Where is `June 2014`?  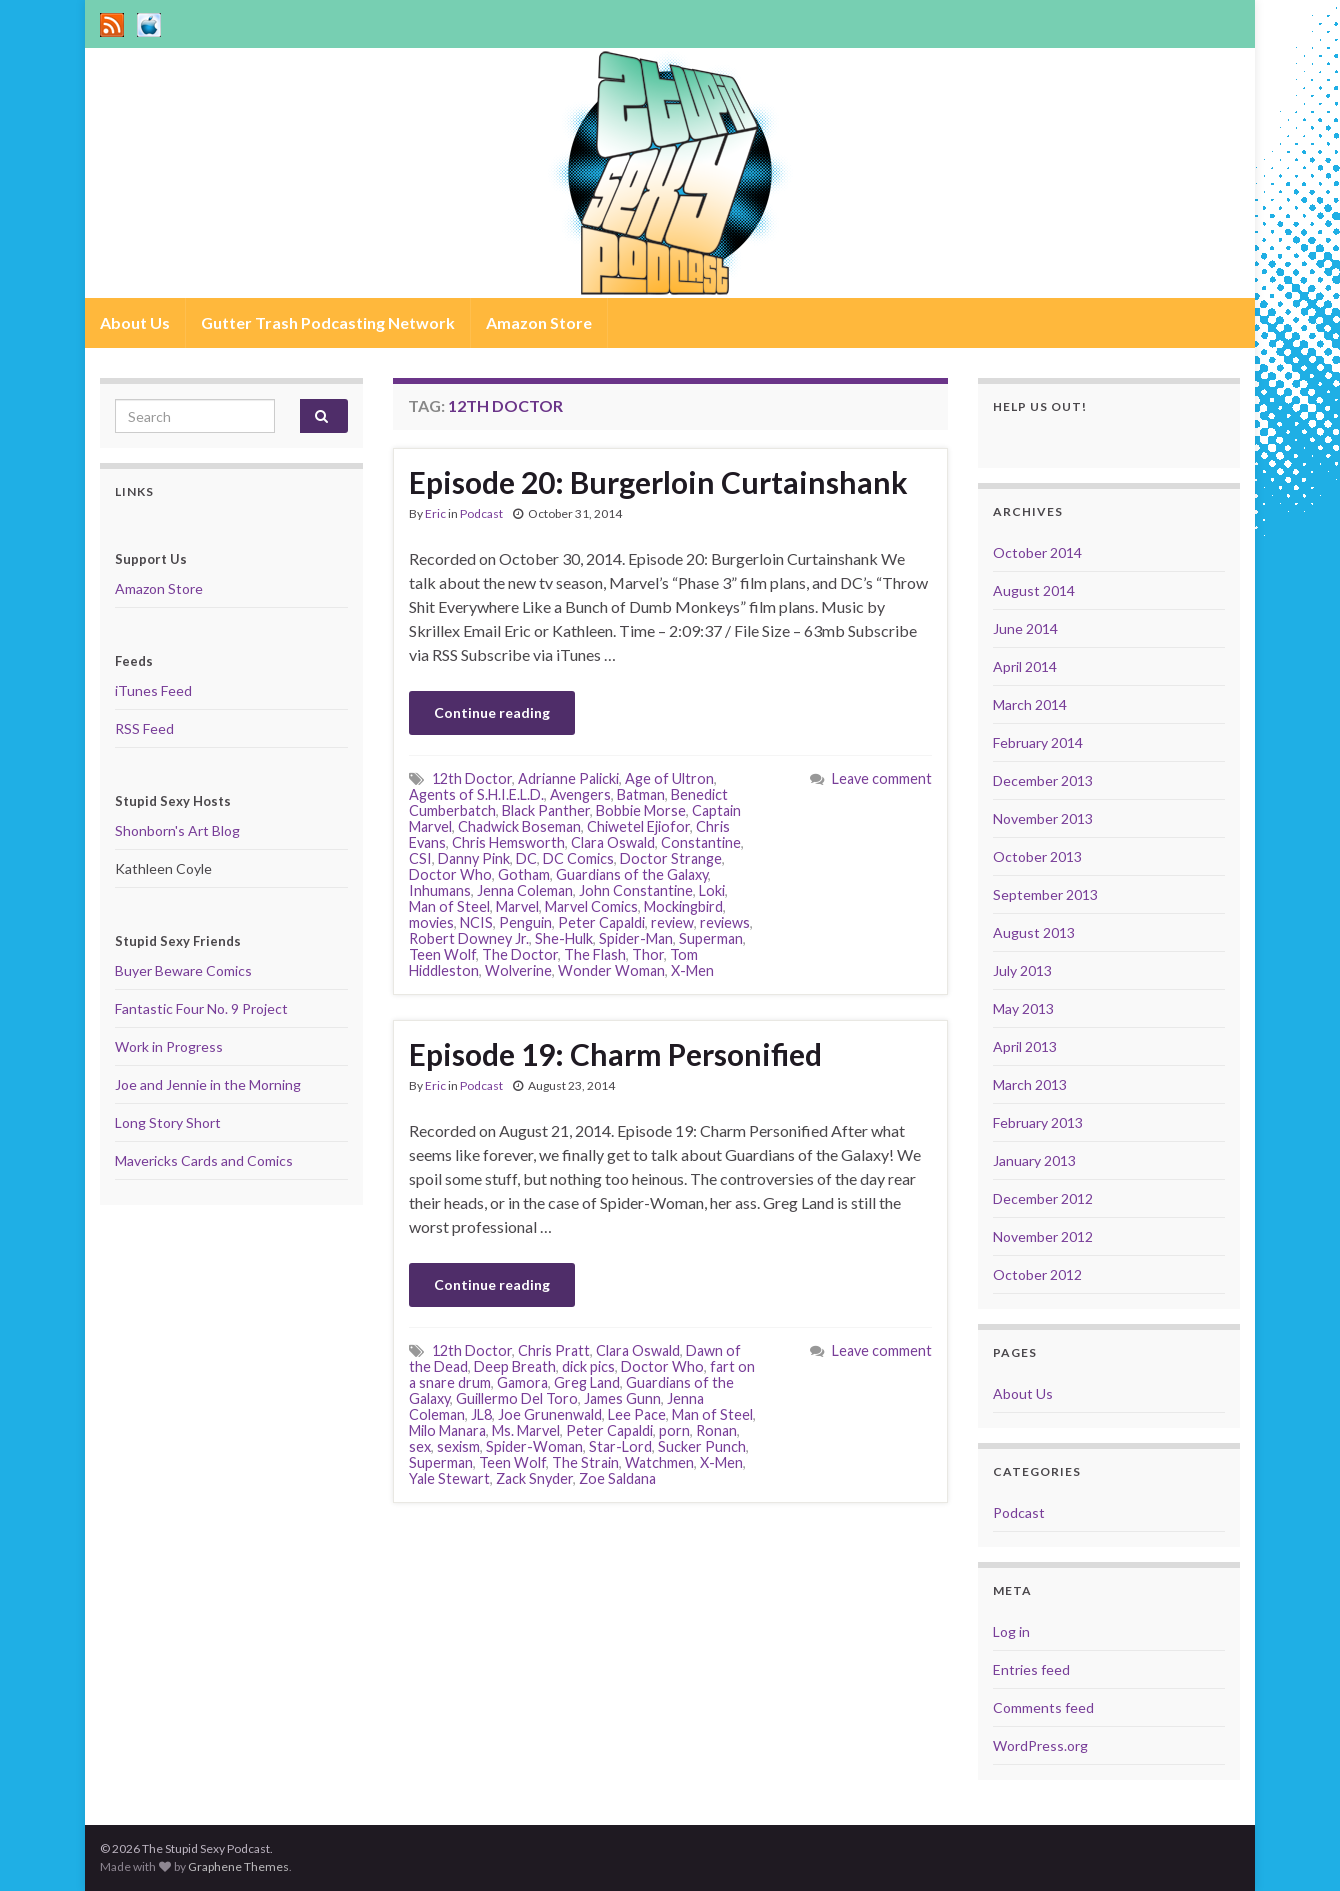 June 2014 is located at coordinates (1025, 628).